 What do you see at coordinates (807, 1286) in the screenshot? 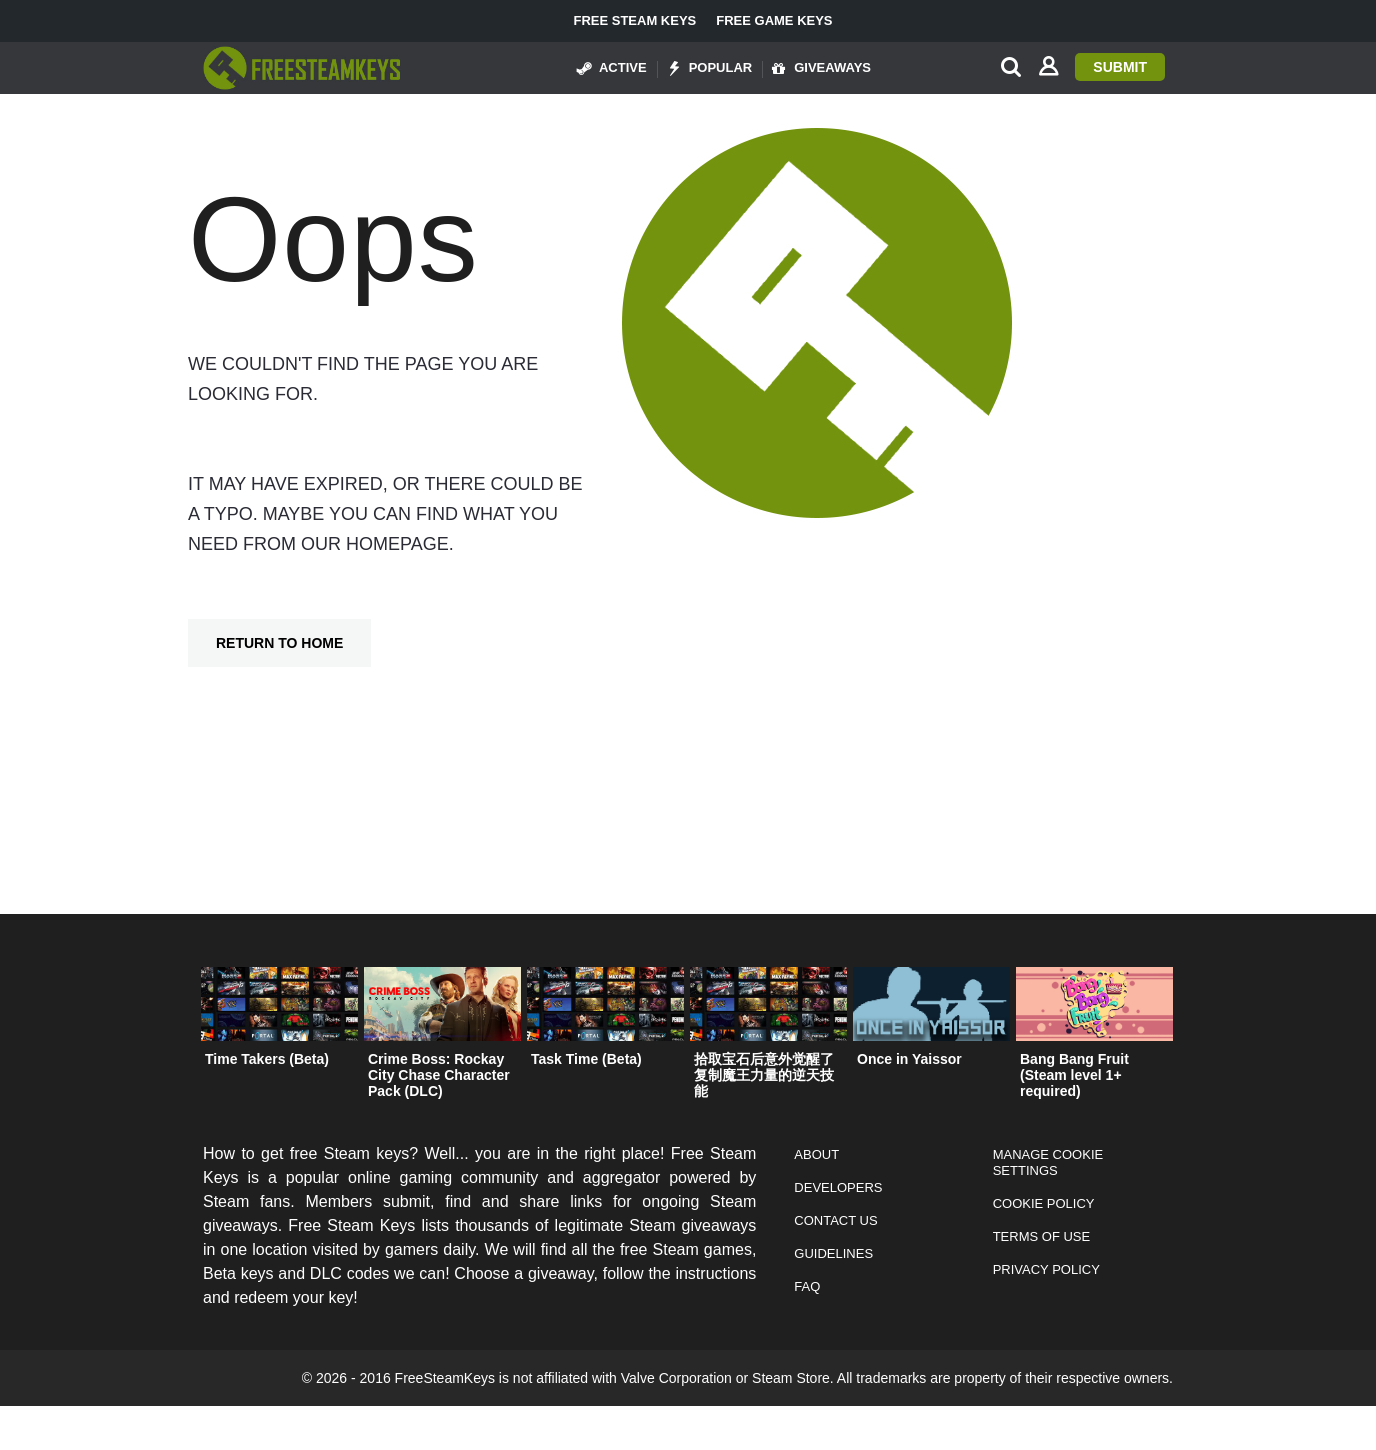
I see `FAQ` at bounding box center [807, 1286].